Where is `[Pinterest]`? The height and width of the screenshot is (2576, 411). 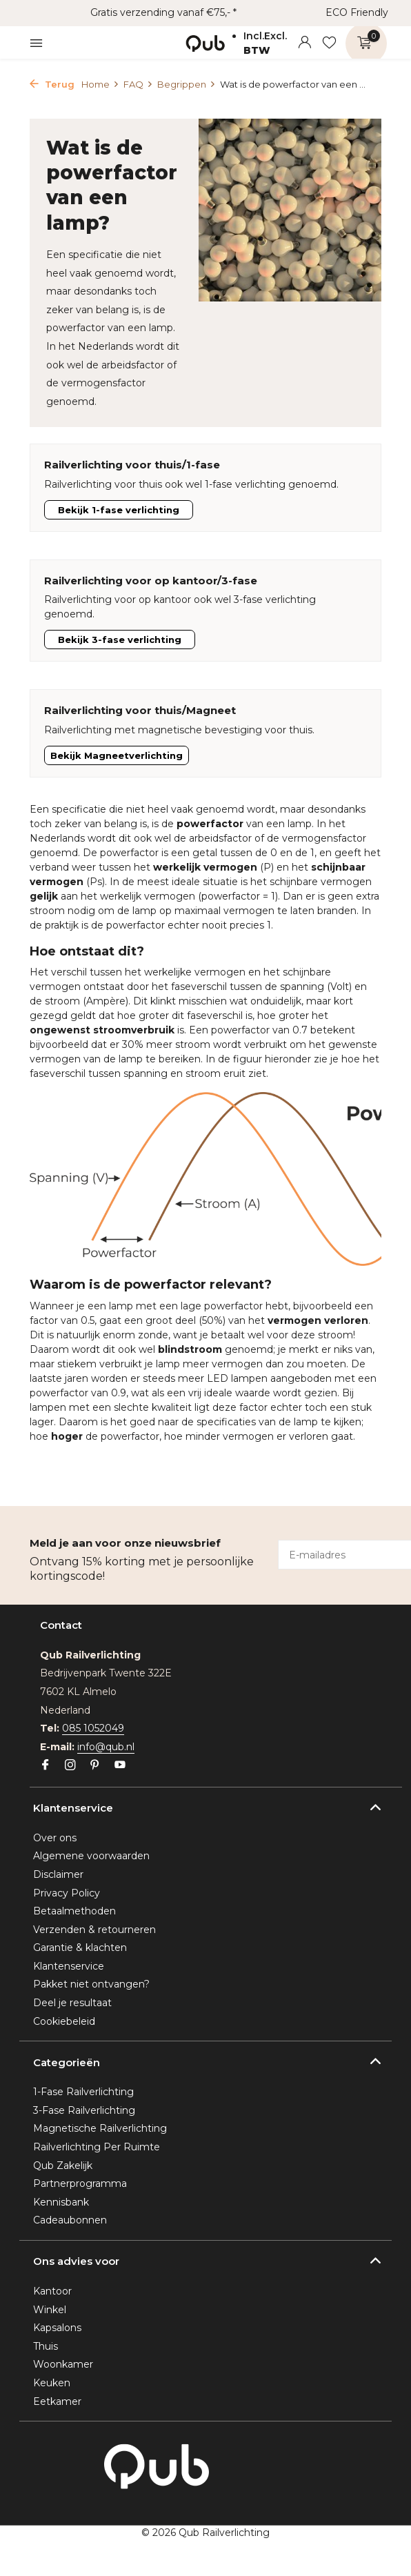 [Pinterest] is located at coordinates (95, 1766).